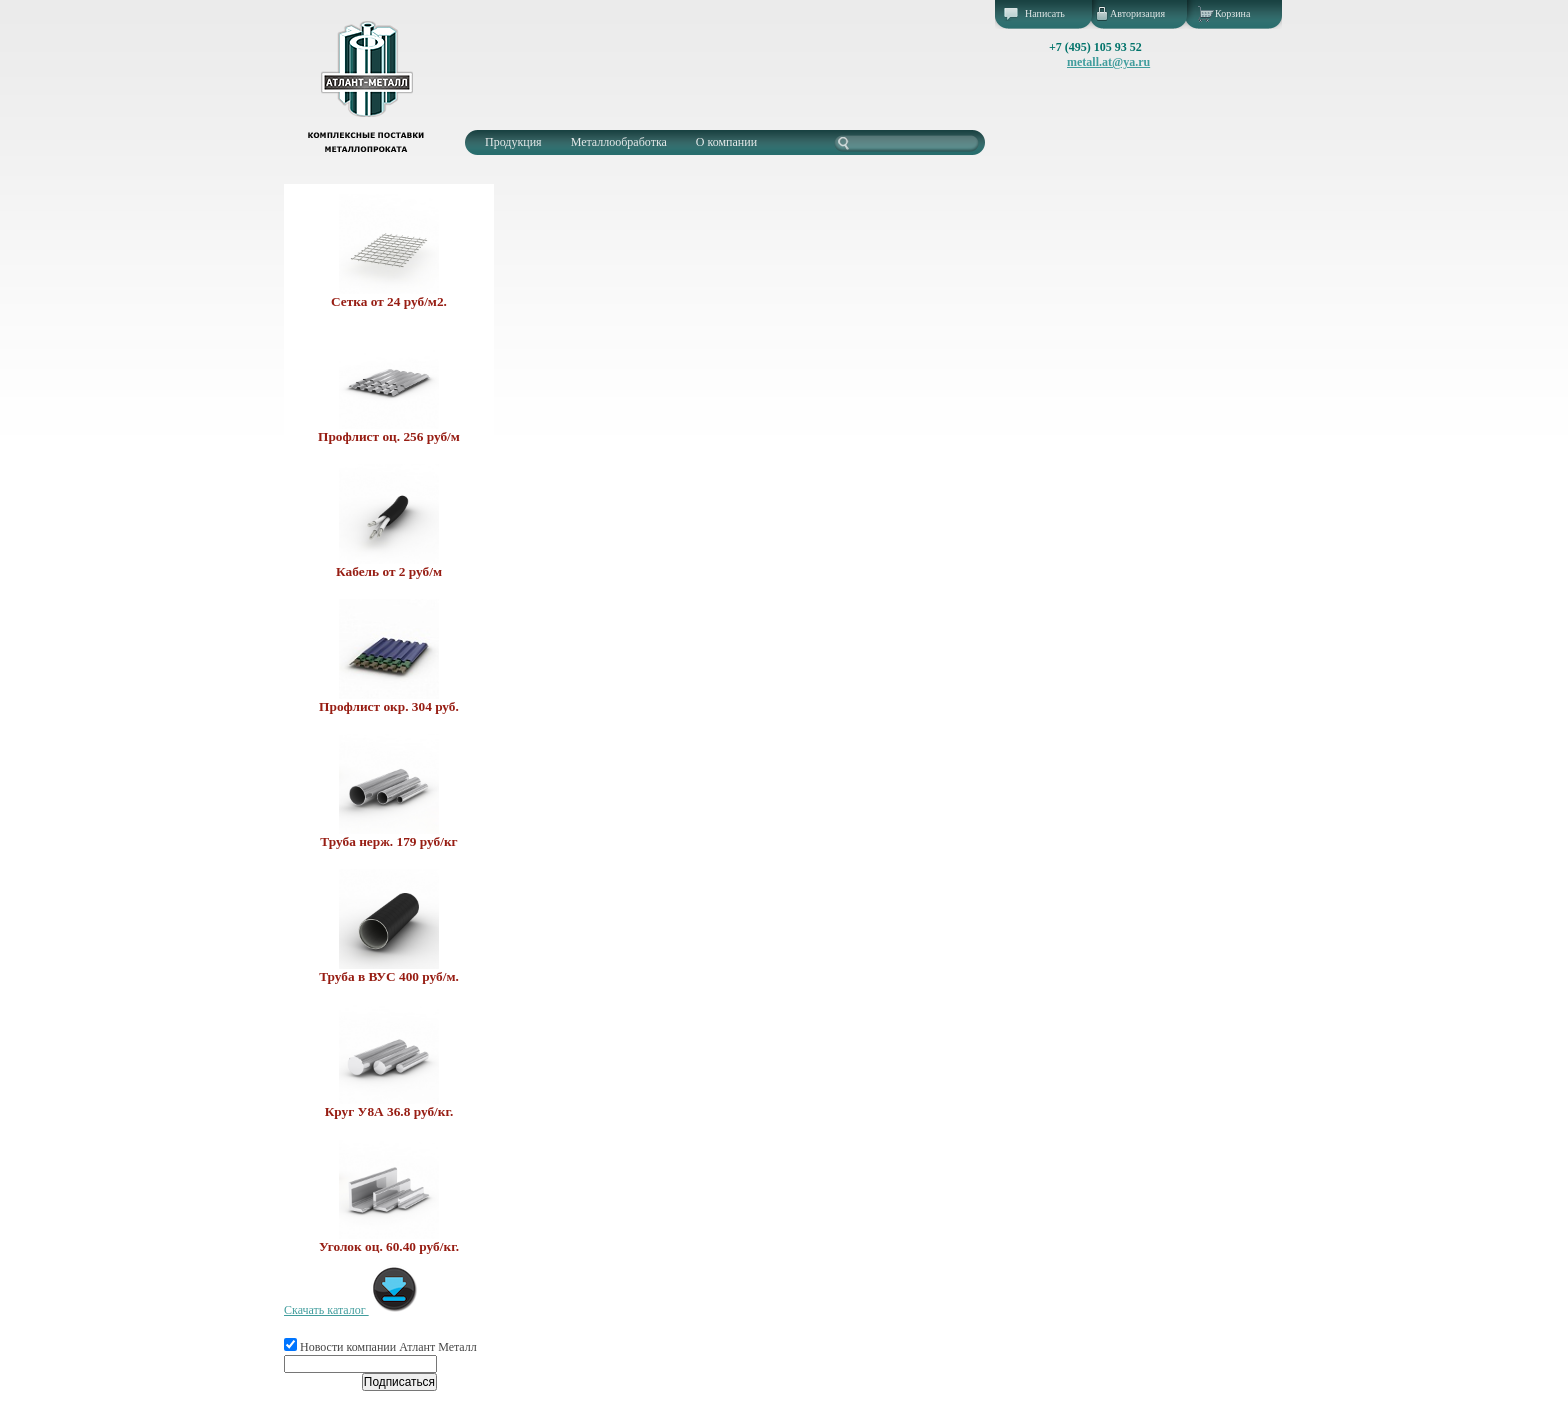 This screenshot has height=1411, width=1568. Describe the element at coordinates (1232, 13) in the screenshot. I see `Корзина` at that location.